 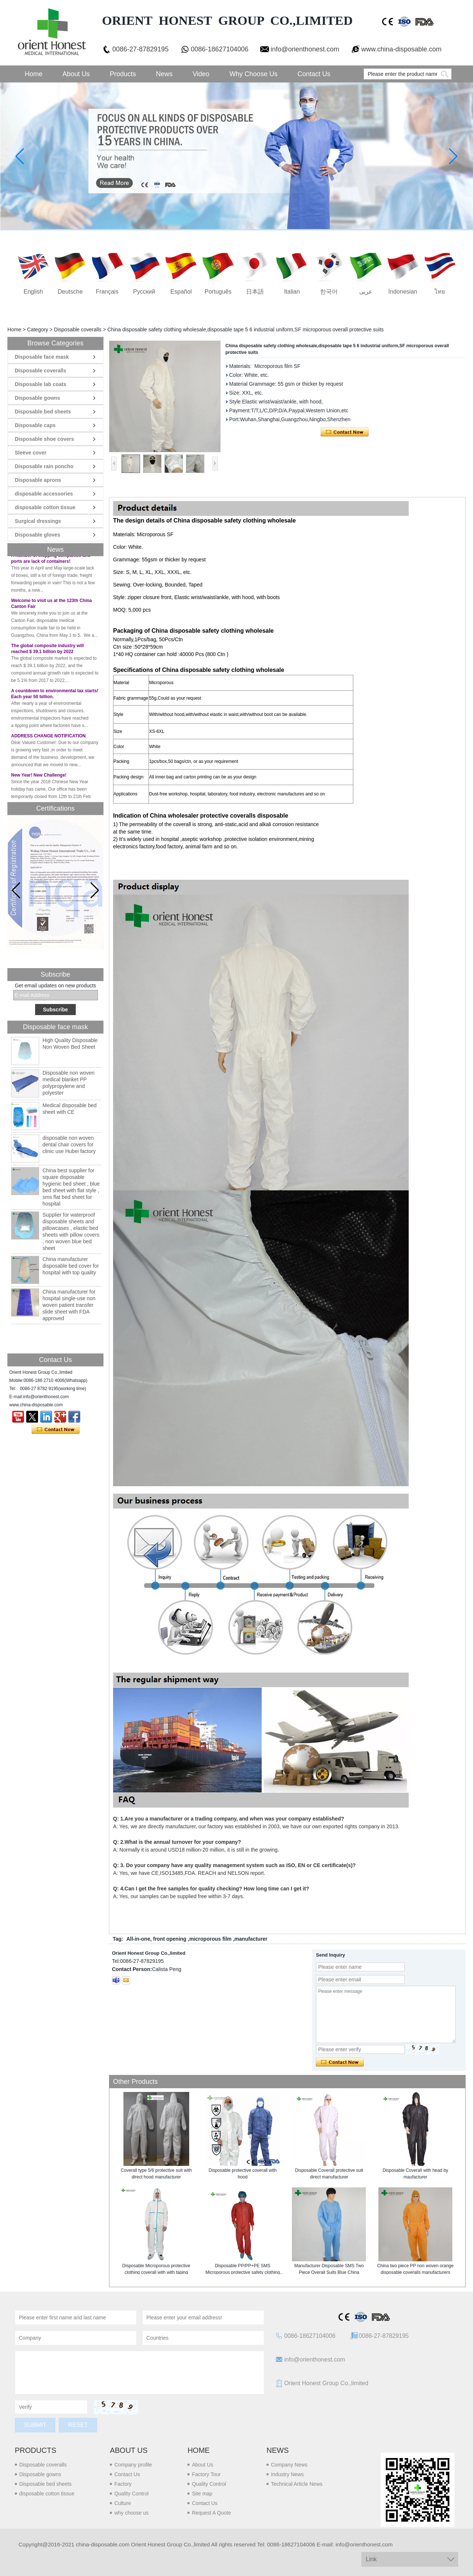 I want to click on disposable accessories, so click(x=44, y=494).